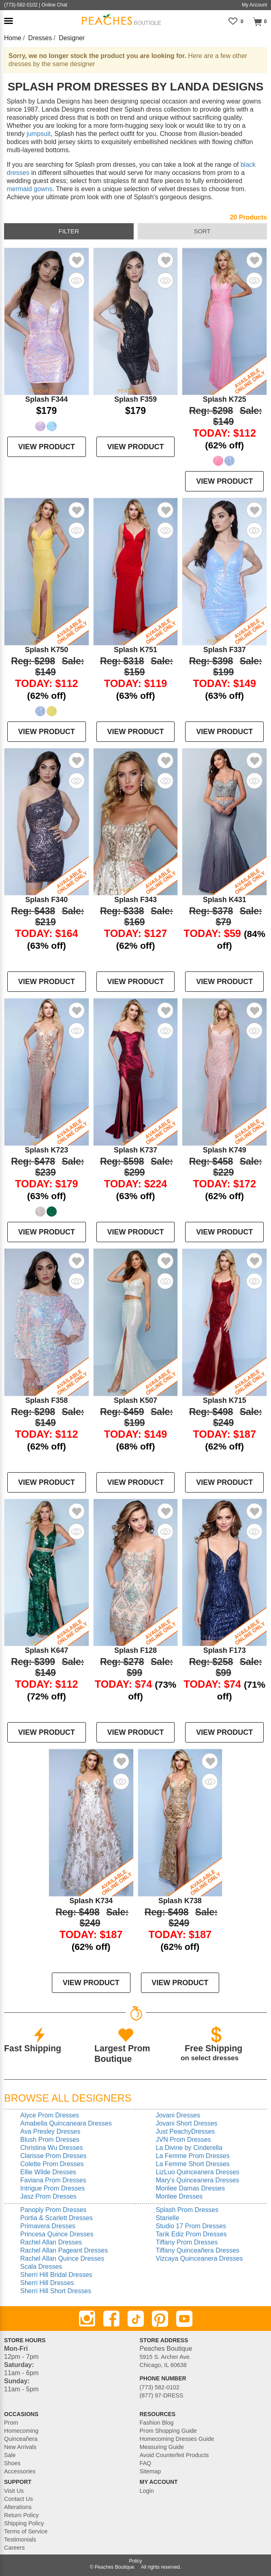  Describe the element at coordinates (20, 2447) in the screenshot. I see `New Arrivals` at that location.